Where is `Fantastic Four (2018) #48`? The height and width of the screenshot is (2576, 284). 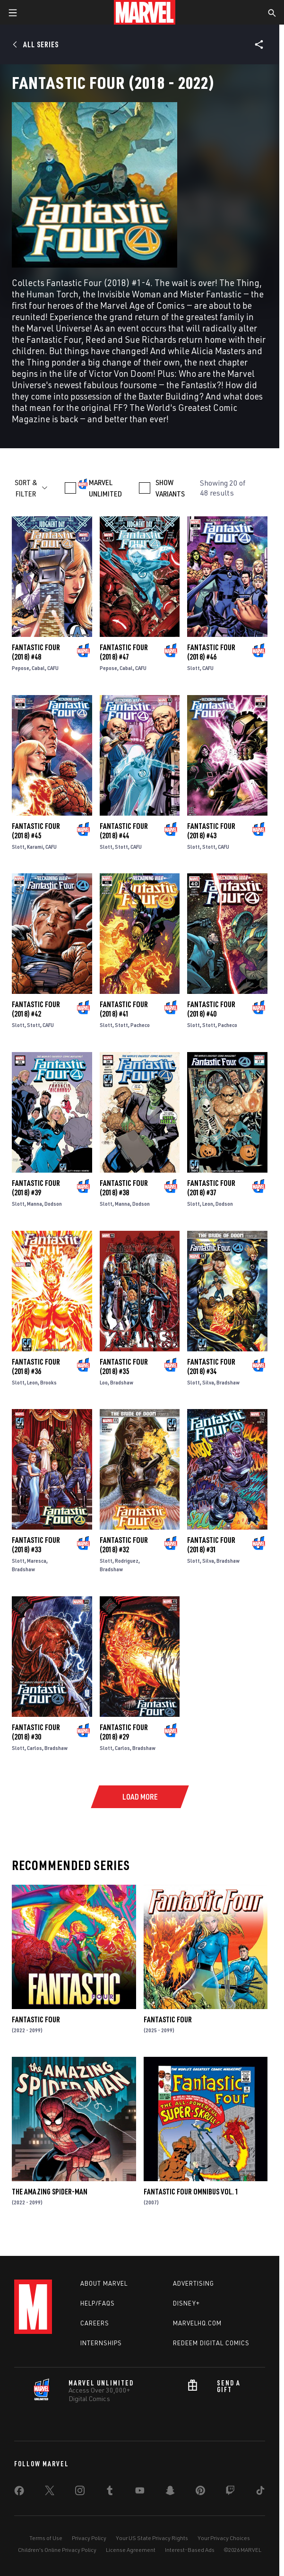 Fantastic Four (2018) #48 is located at coordinates (36, 652).